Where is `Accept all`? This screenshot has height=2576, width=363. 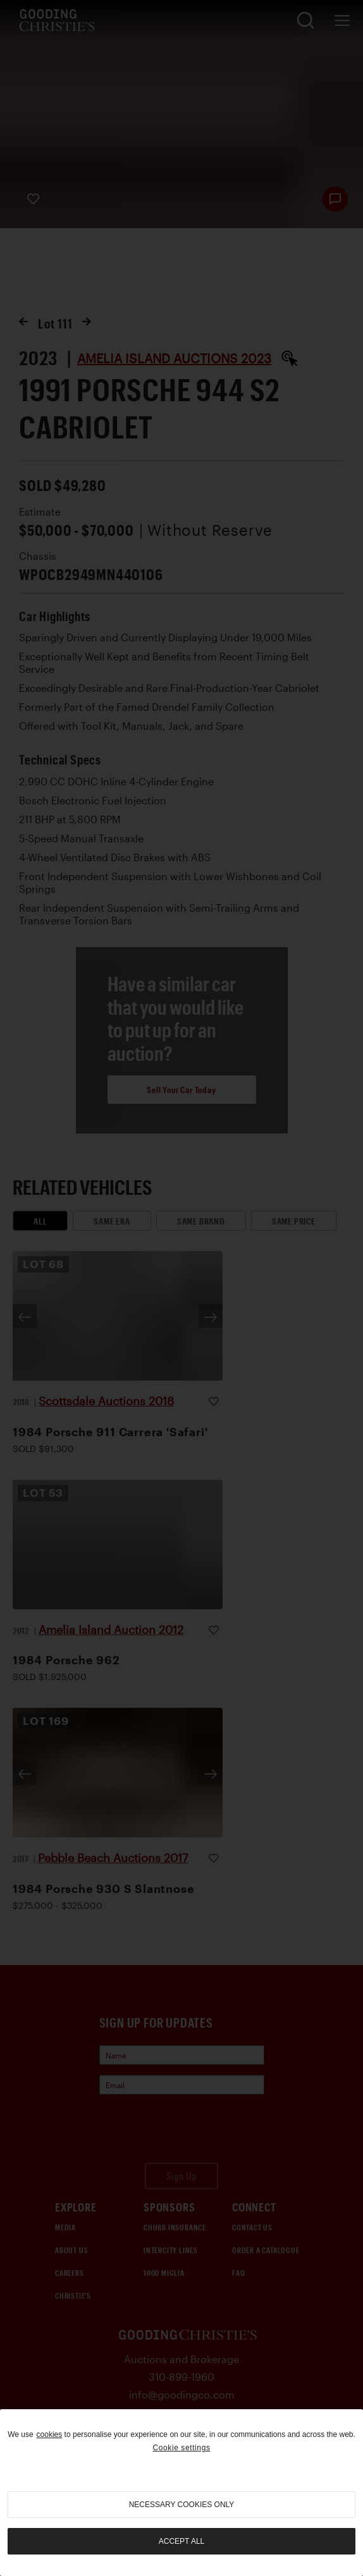
Accept all is located at coordinates (181, 2541).